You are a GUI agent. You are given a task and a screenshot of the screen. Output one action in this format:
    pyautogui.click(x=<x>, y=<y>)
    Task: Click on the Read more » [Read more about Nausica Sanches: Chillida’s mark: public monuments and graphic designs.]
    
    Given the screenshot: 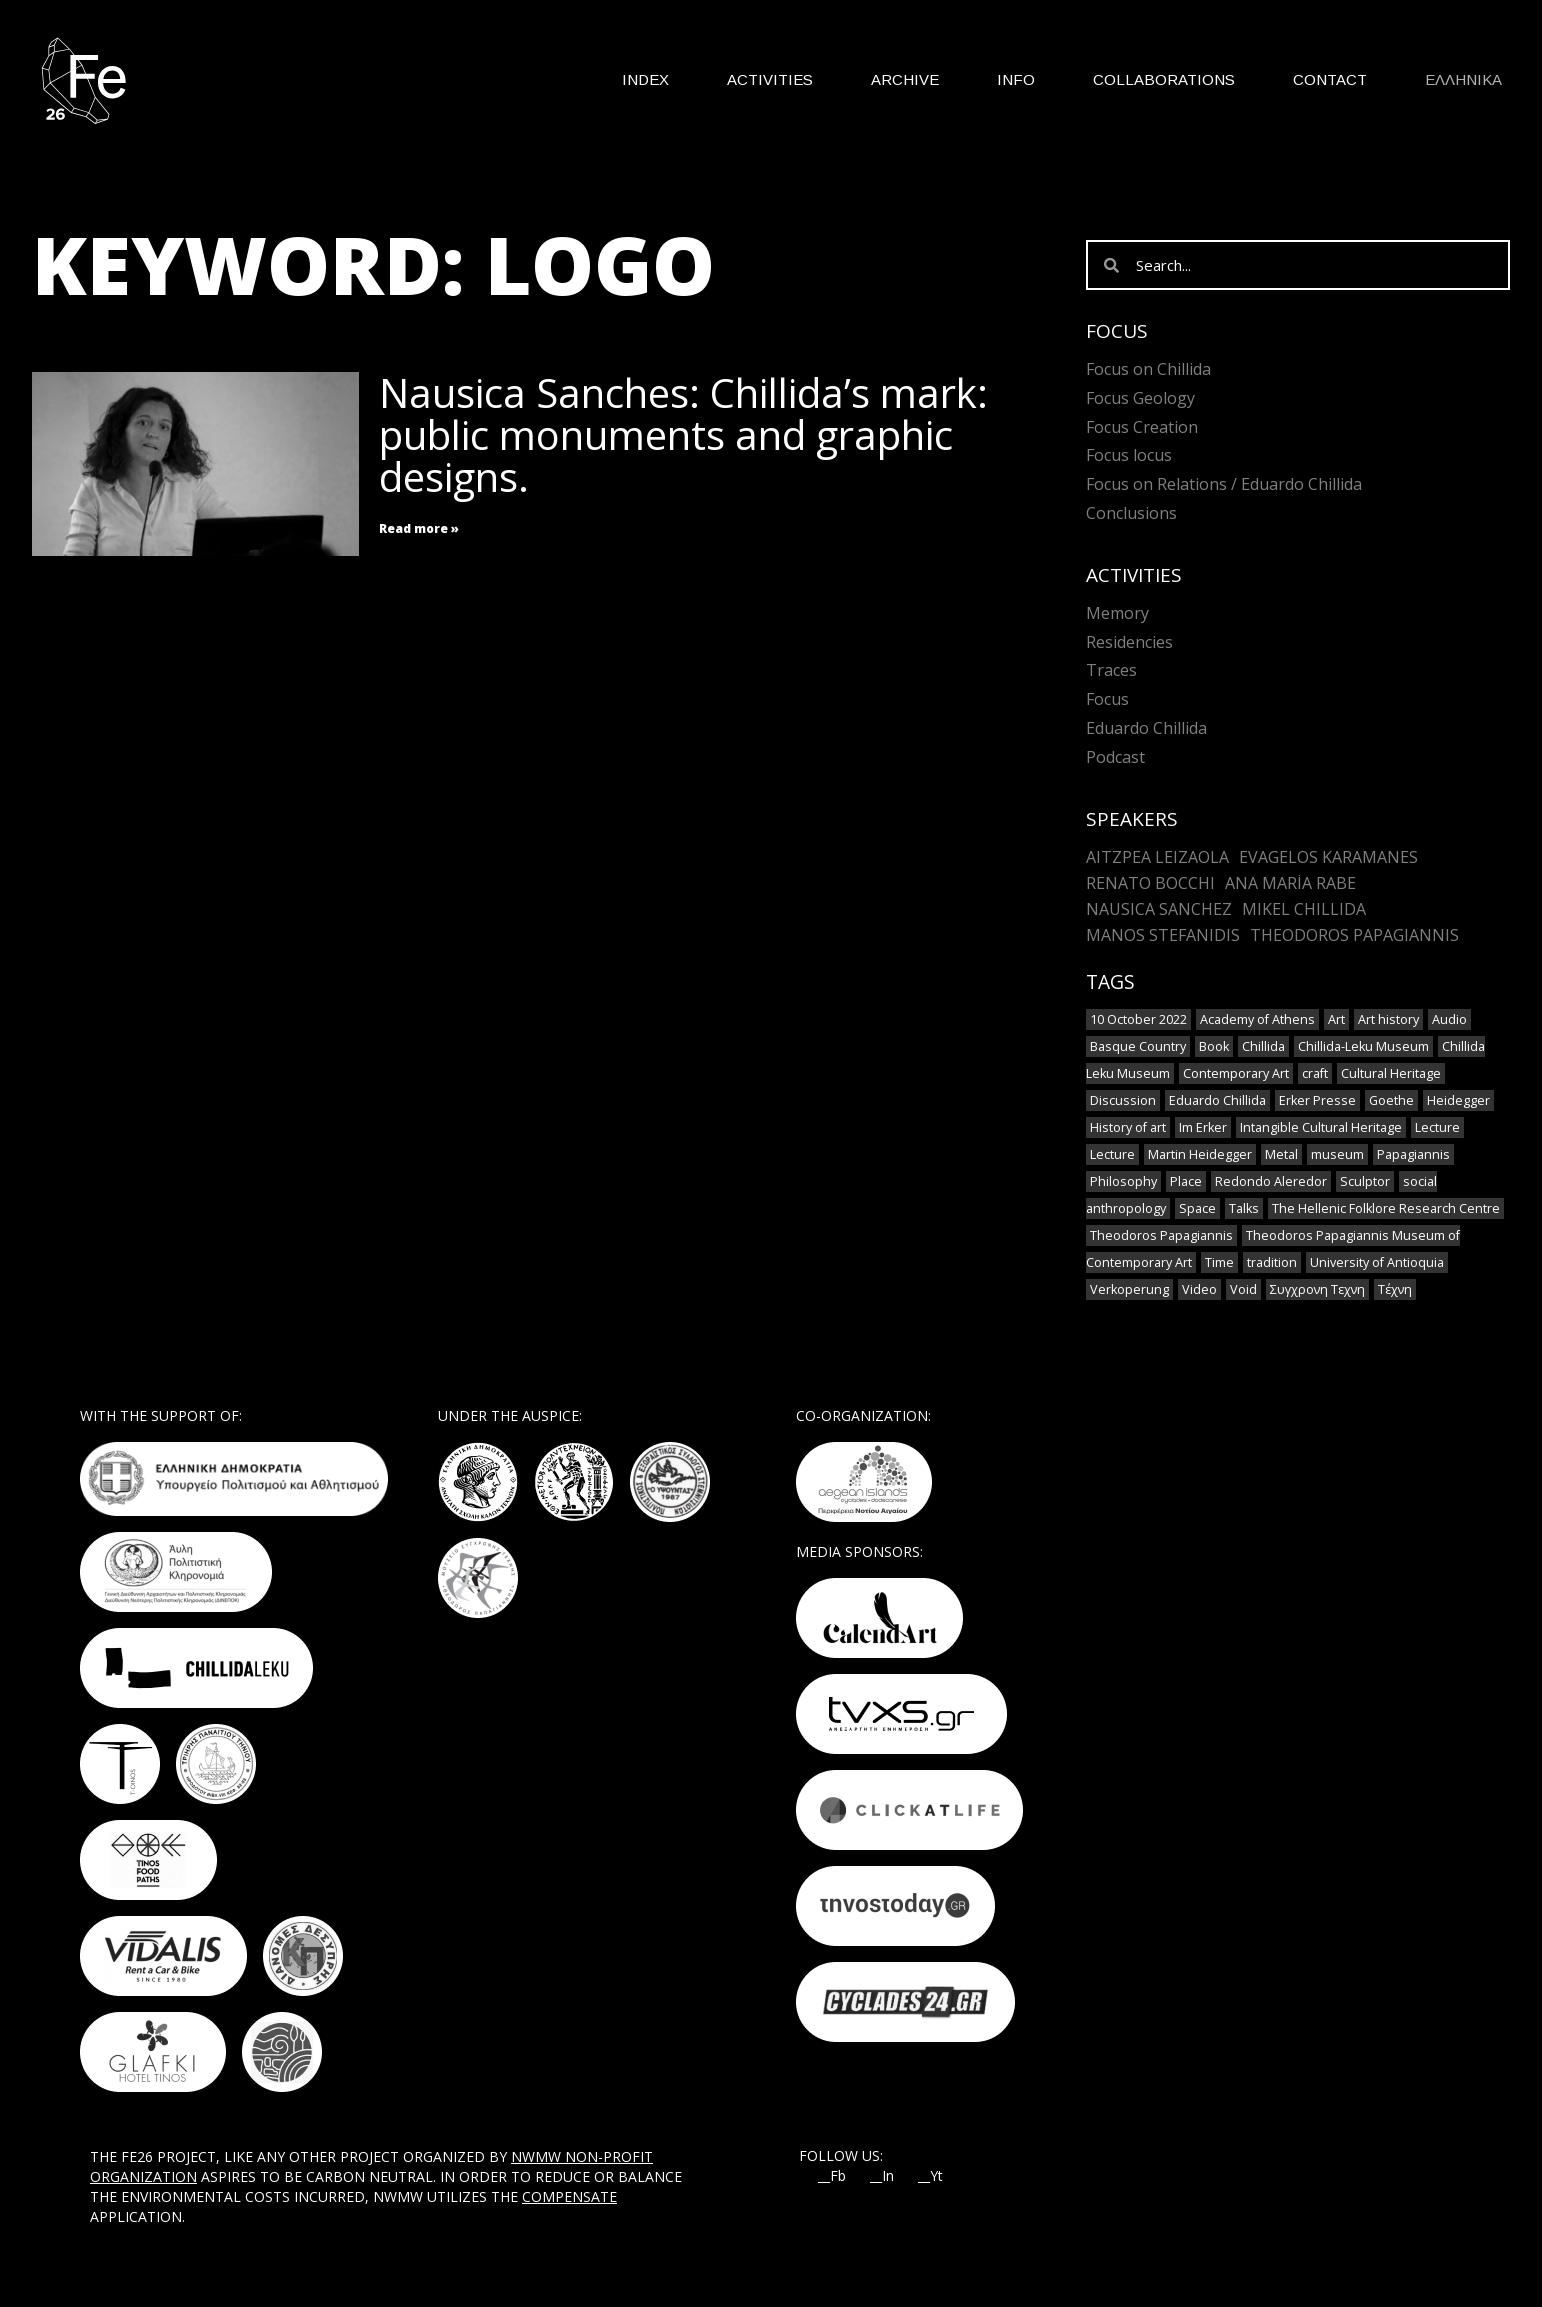 What is the action you would take?
    pyautogui.click(x=419, y=528)
    